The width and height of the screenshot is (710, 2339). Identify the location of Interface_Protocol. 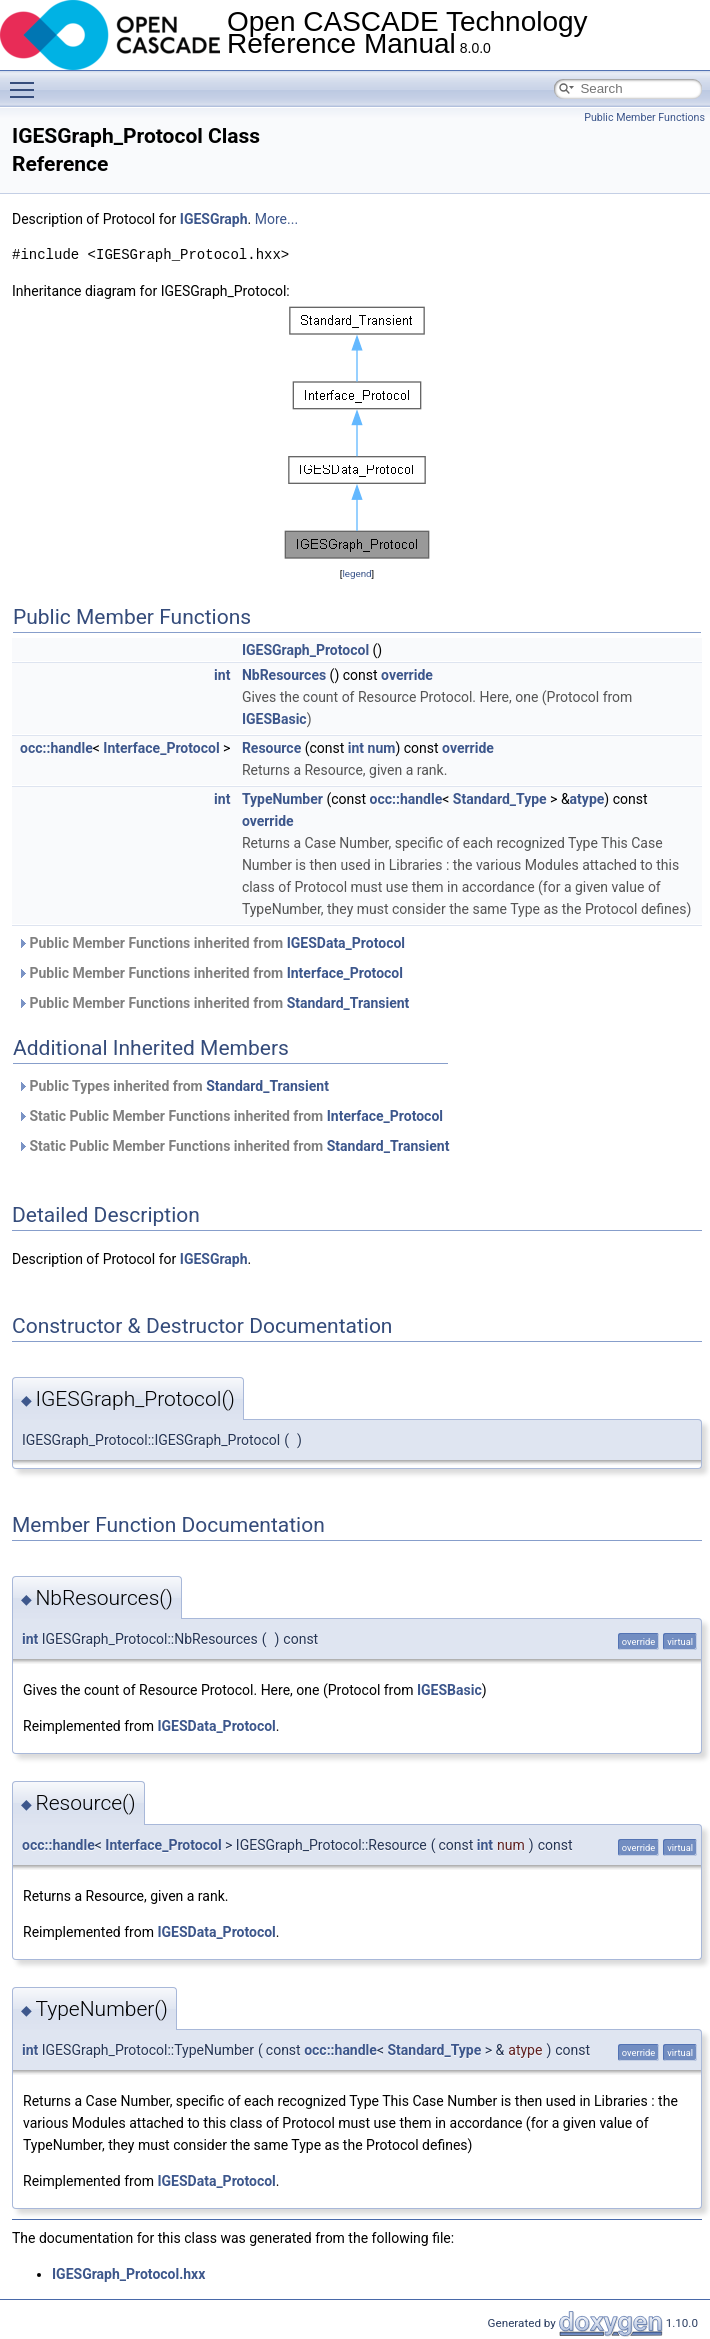
(161, 748).